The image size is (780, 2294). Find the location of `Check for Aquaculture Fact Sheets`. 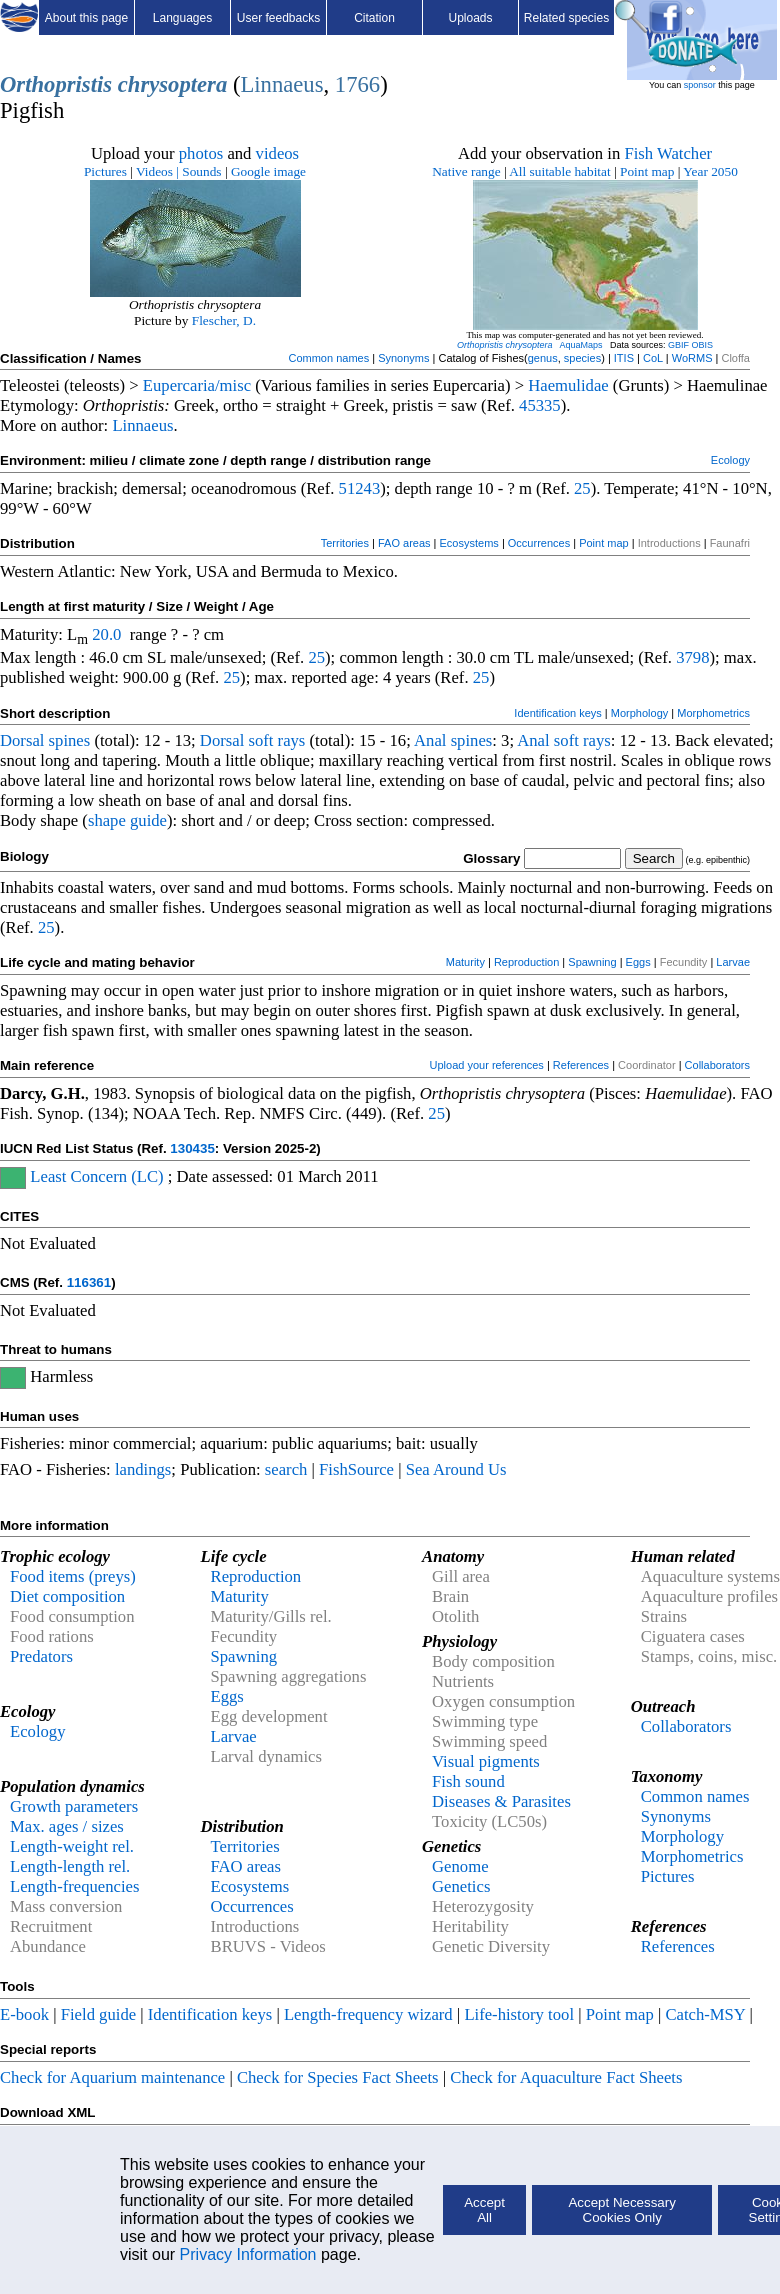

Check for Aquaculture Fact Sheets is located at coordinates (566, 2077).